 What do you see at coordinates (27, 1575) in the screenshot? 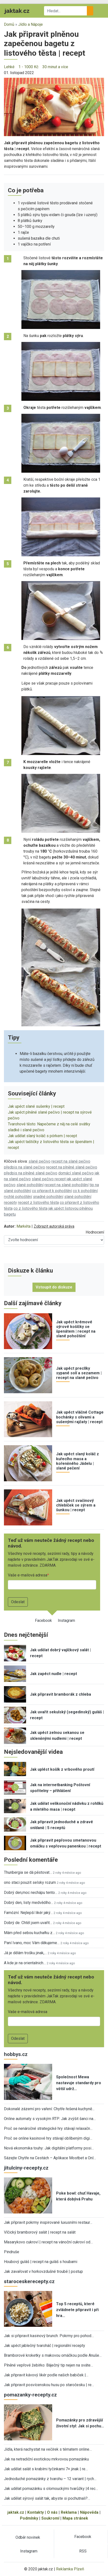
I see `Vaše e-mailová adresa` at bounding box center [27, 1575].